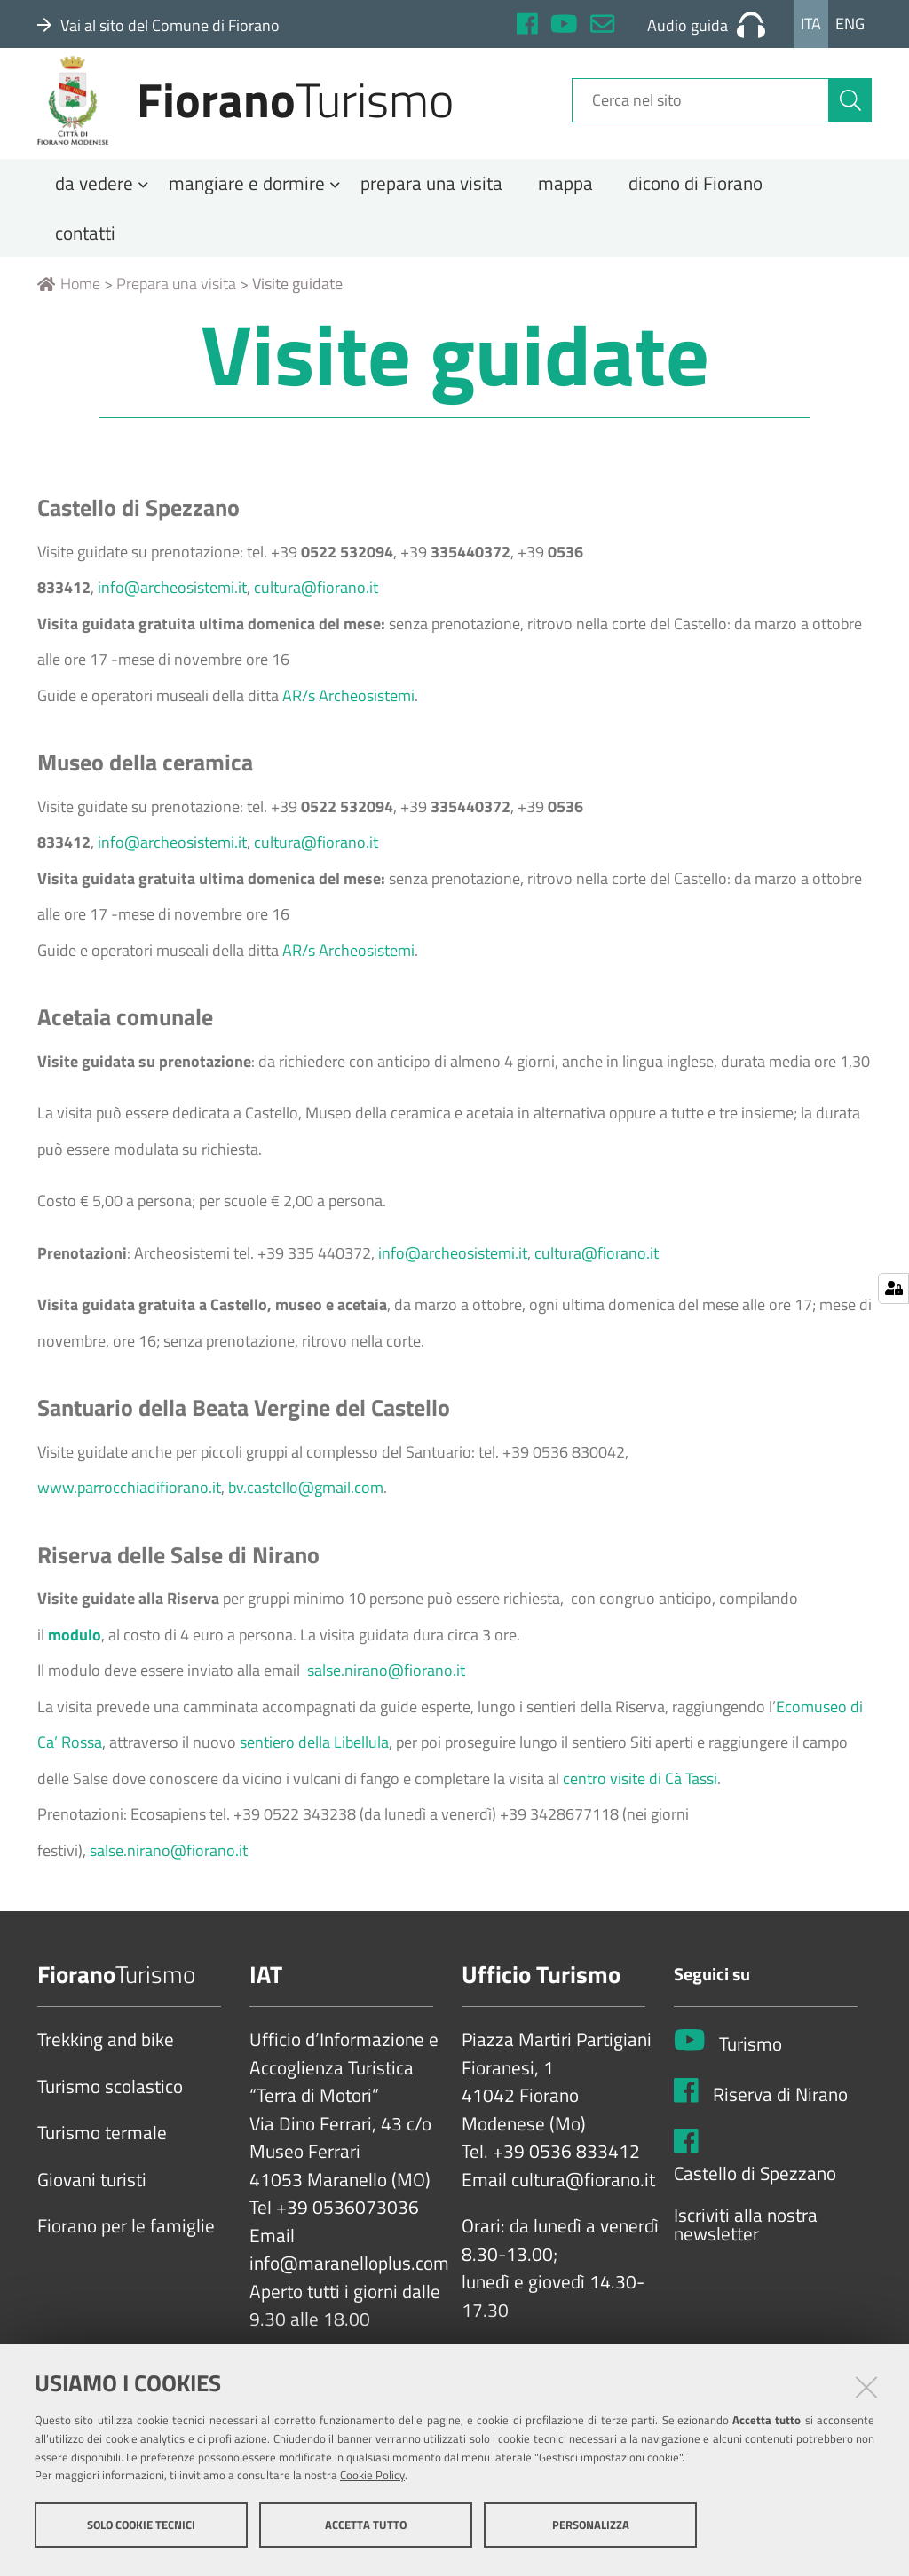 The height and width of the screenshot is (2576, 909). I want to click on Cookie Policy, so click(372, 2481).